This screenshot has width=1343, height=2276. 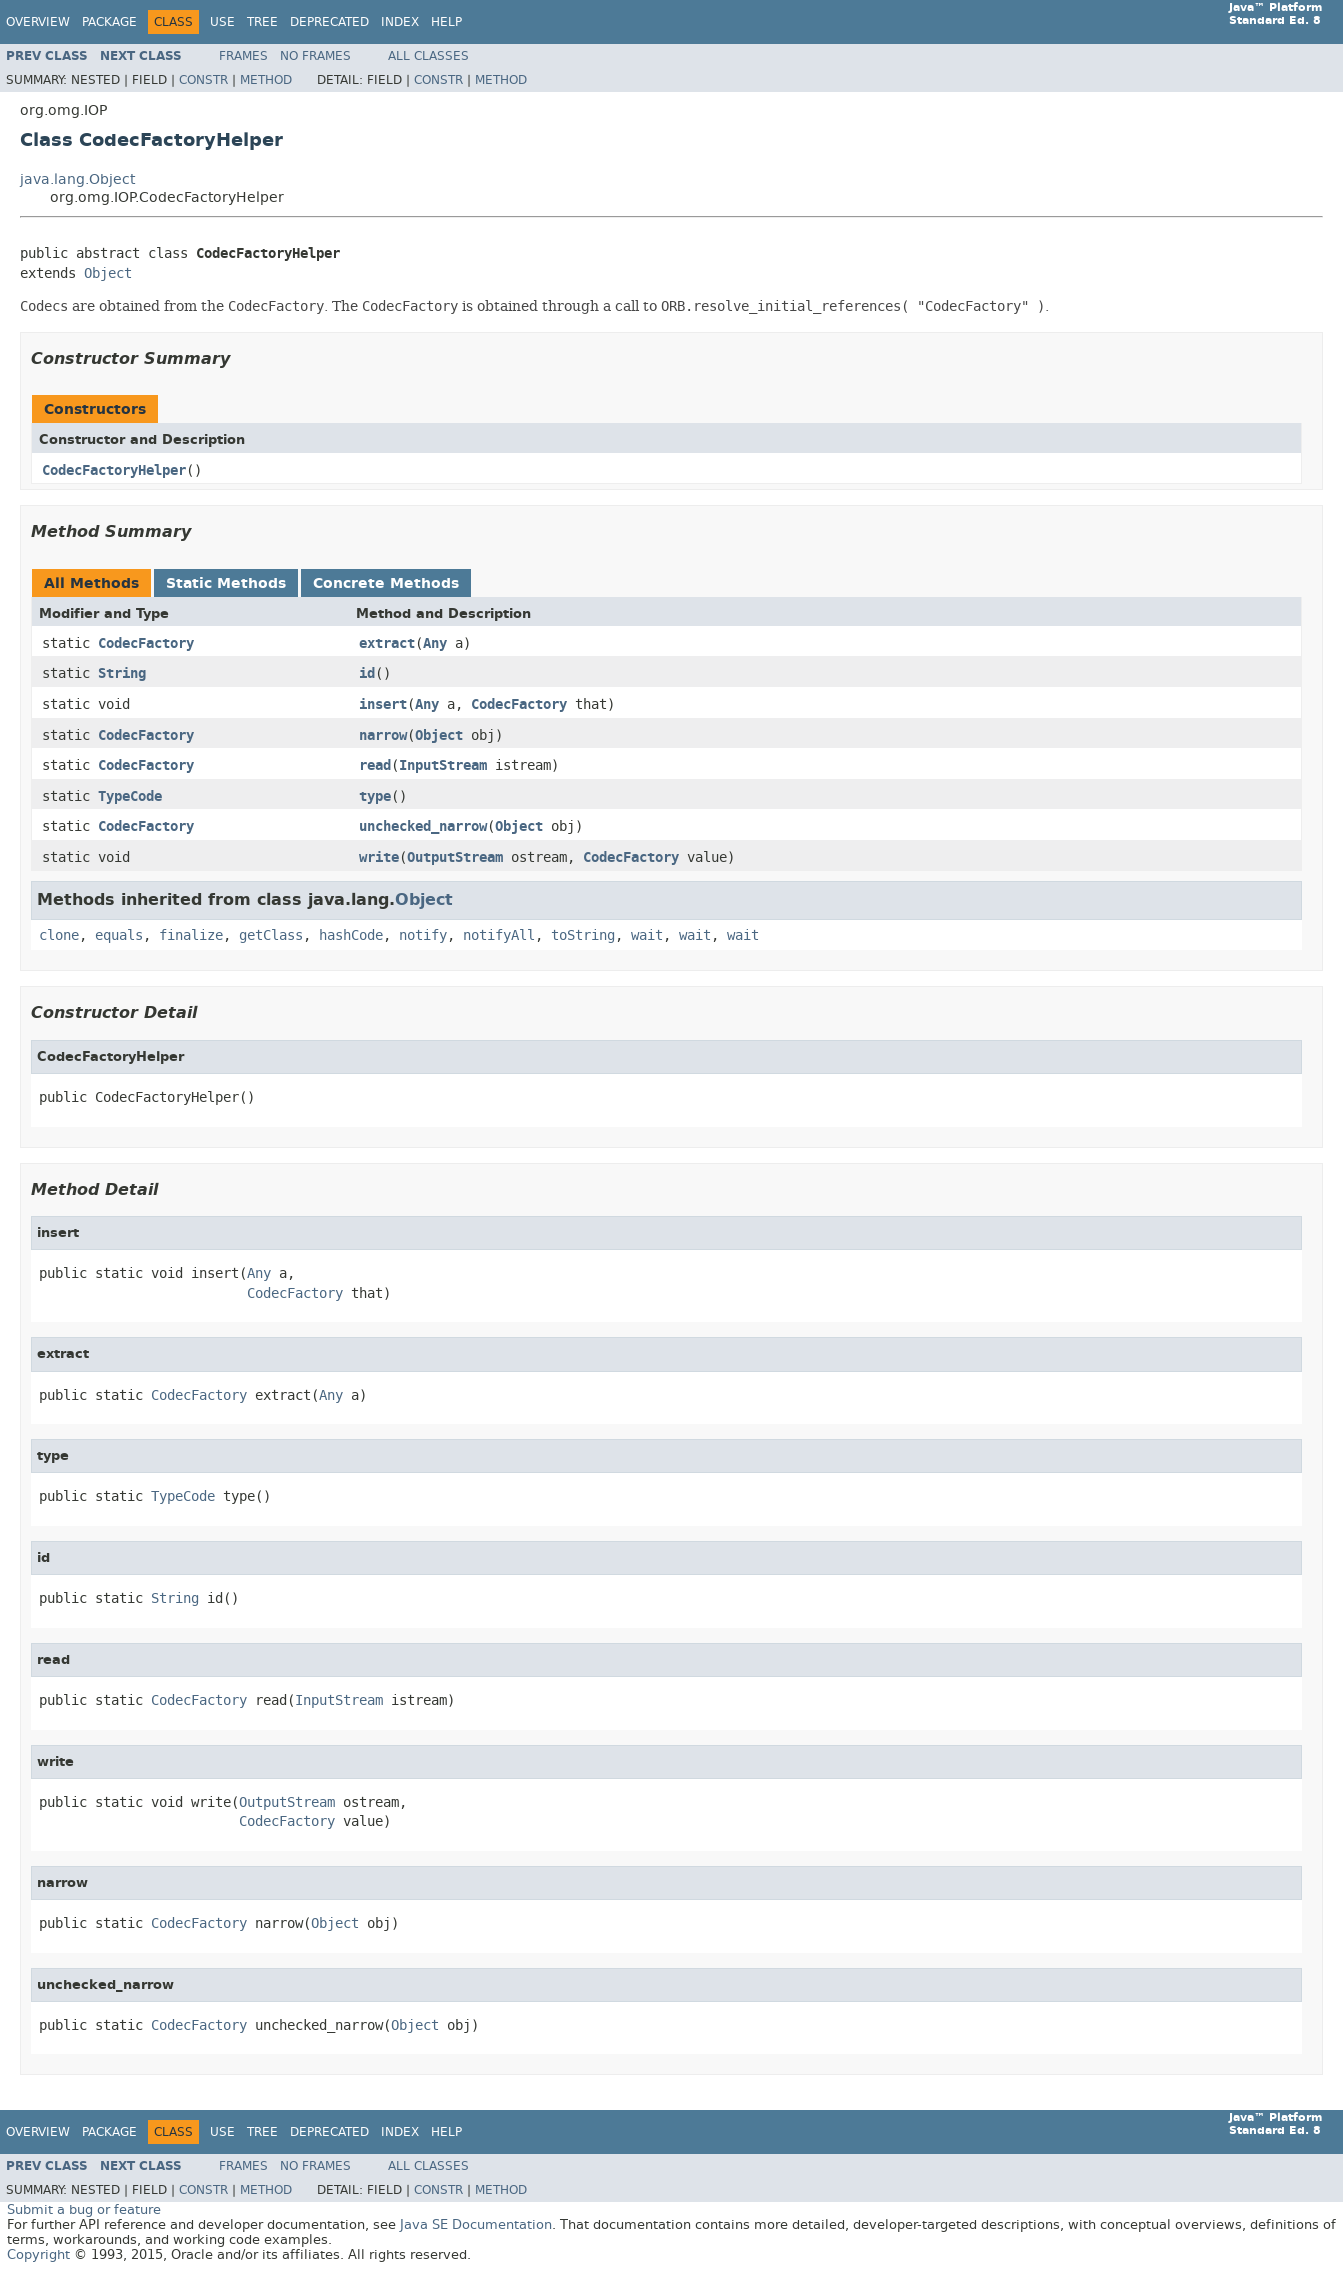 What do you see at coordinates (271, 935) in the screenshot?
I see `getClass` at bounding box center [271, 935].